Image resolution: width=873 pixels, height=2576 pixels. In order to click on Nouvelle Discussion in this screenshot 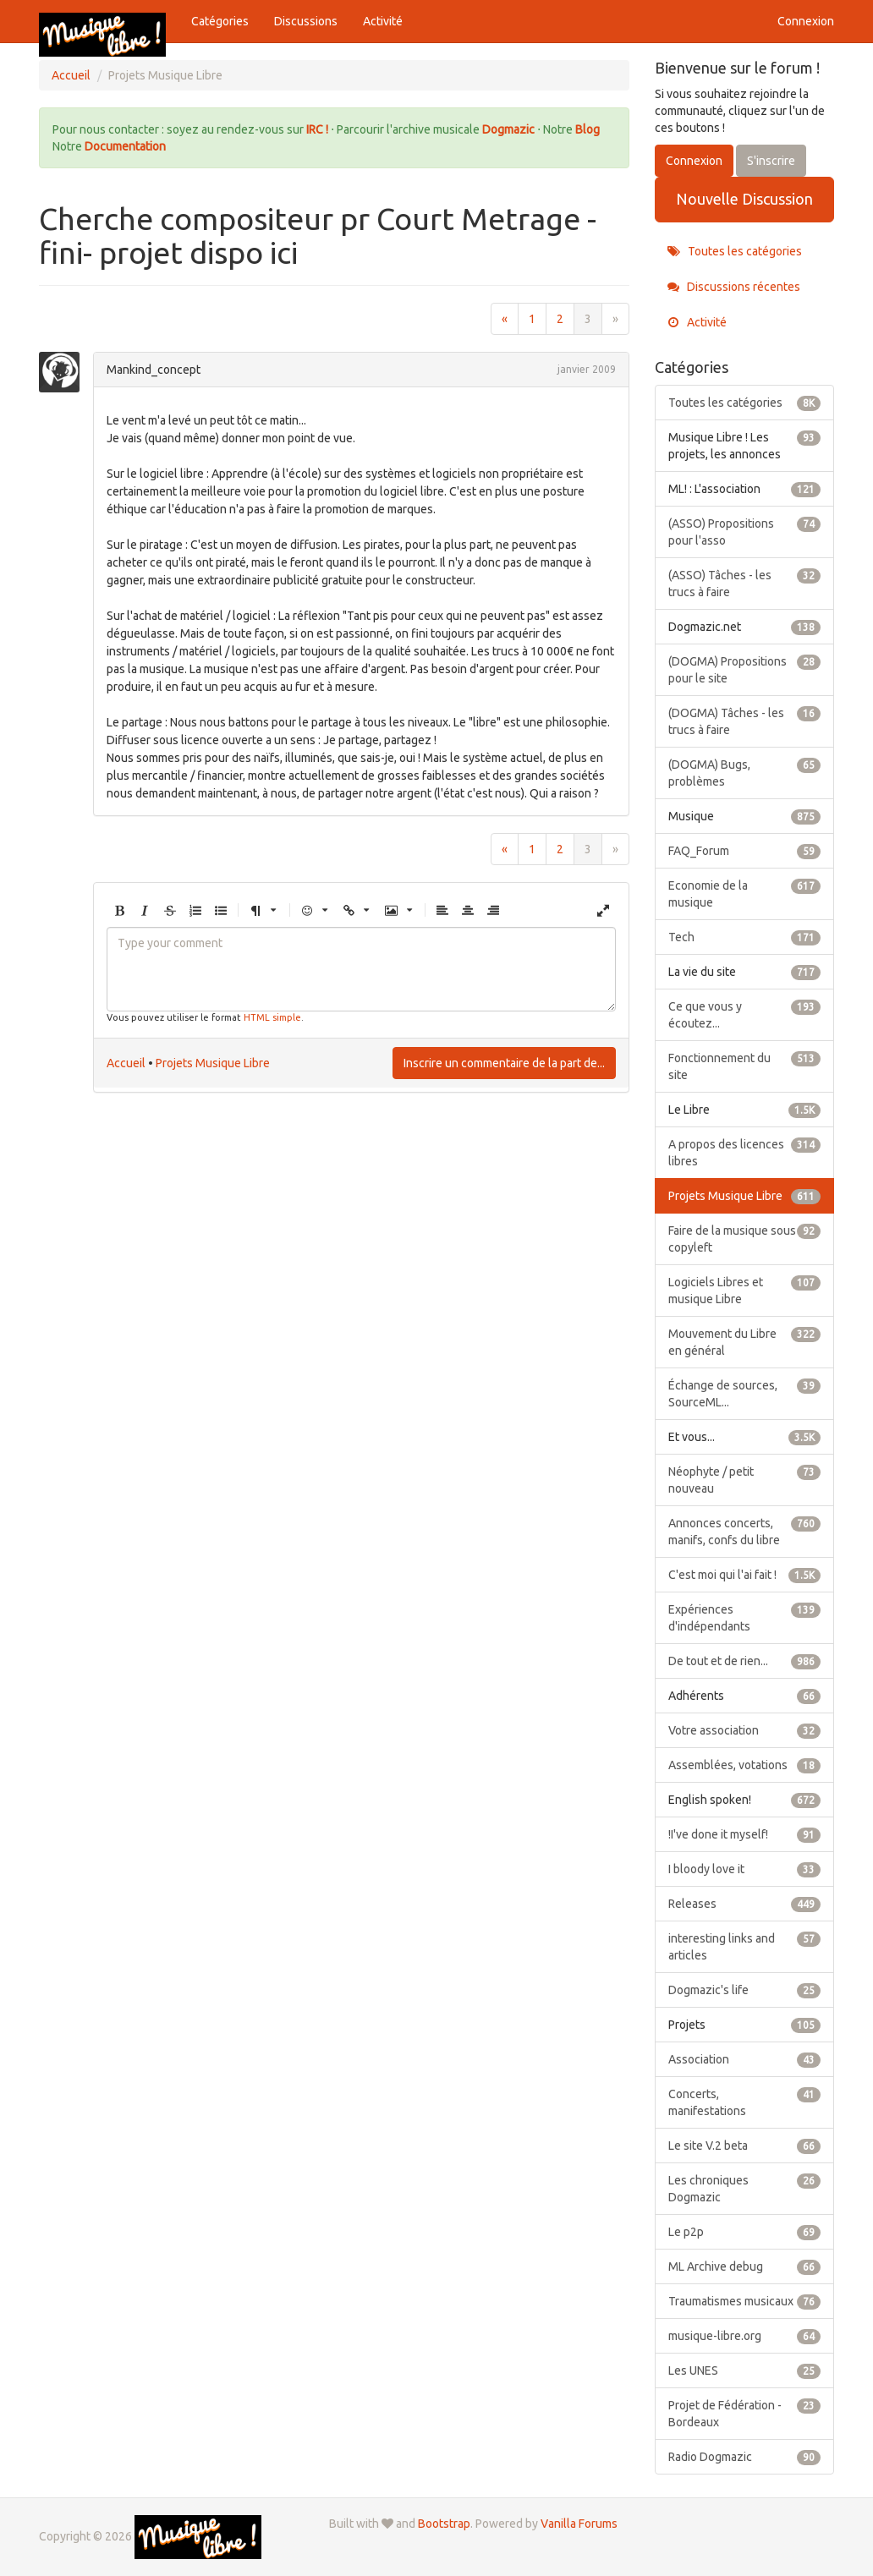, I will do `click(744, 198)`.